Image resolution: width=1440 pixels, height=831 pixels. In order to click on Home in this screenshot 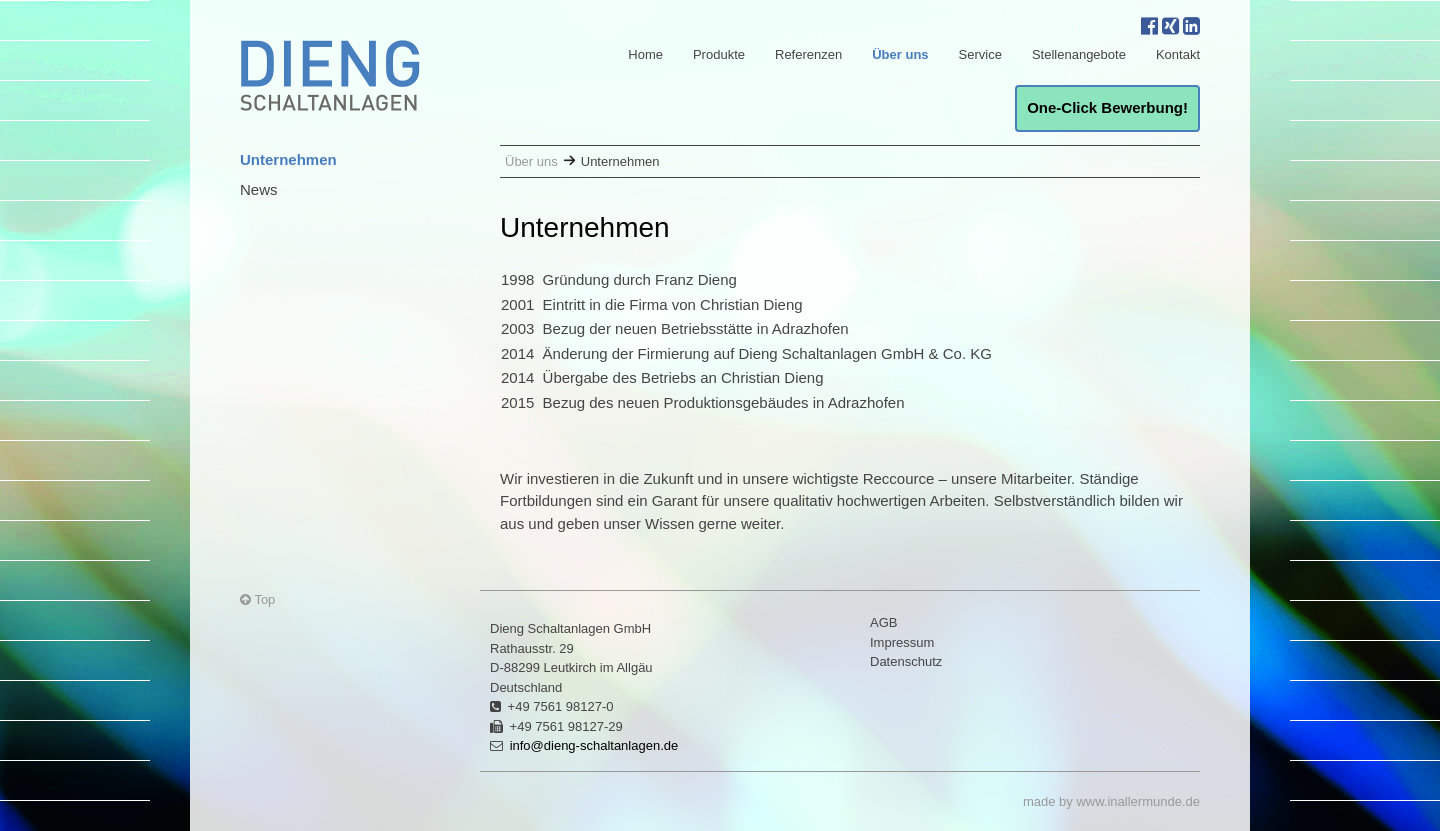, I will do `click(645, 54)`.